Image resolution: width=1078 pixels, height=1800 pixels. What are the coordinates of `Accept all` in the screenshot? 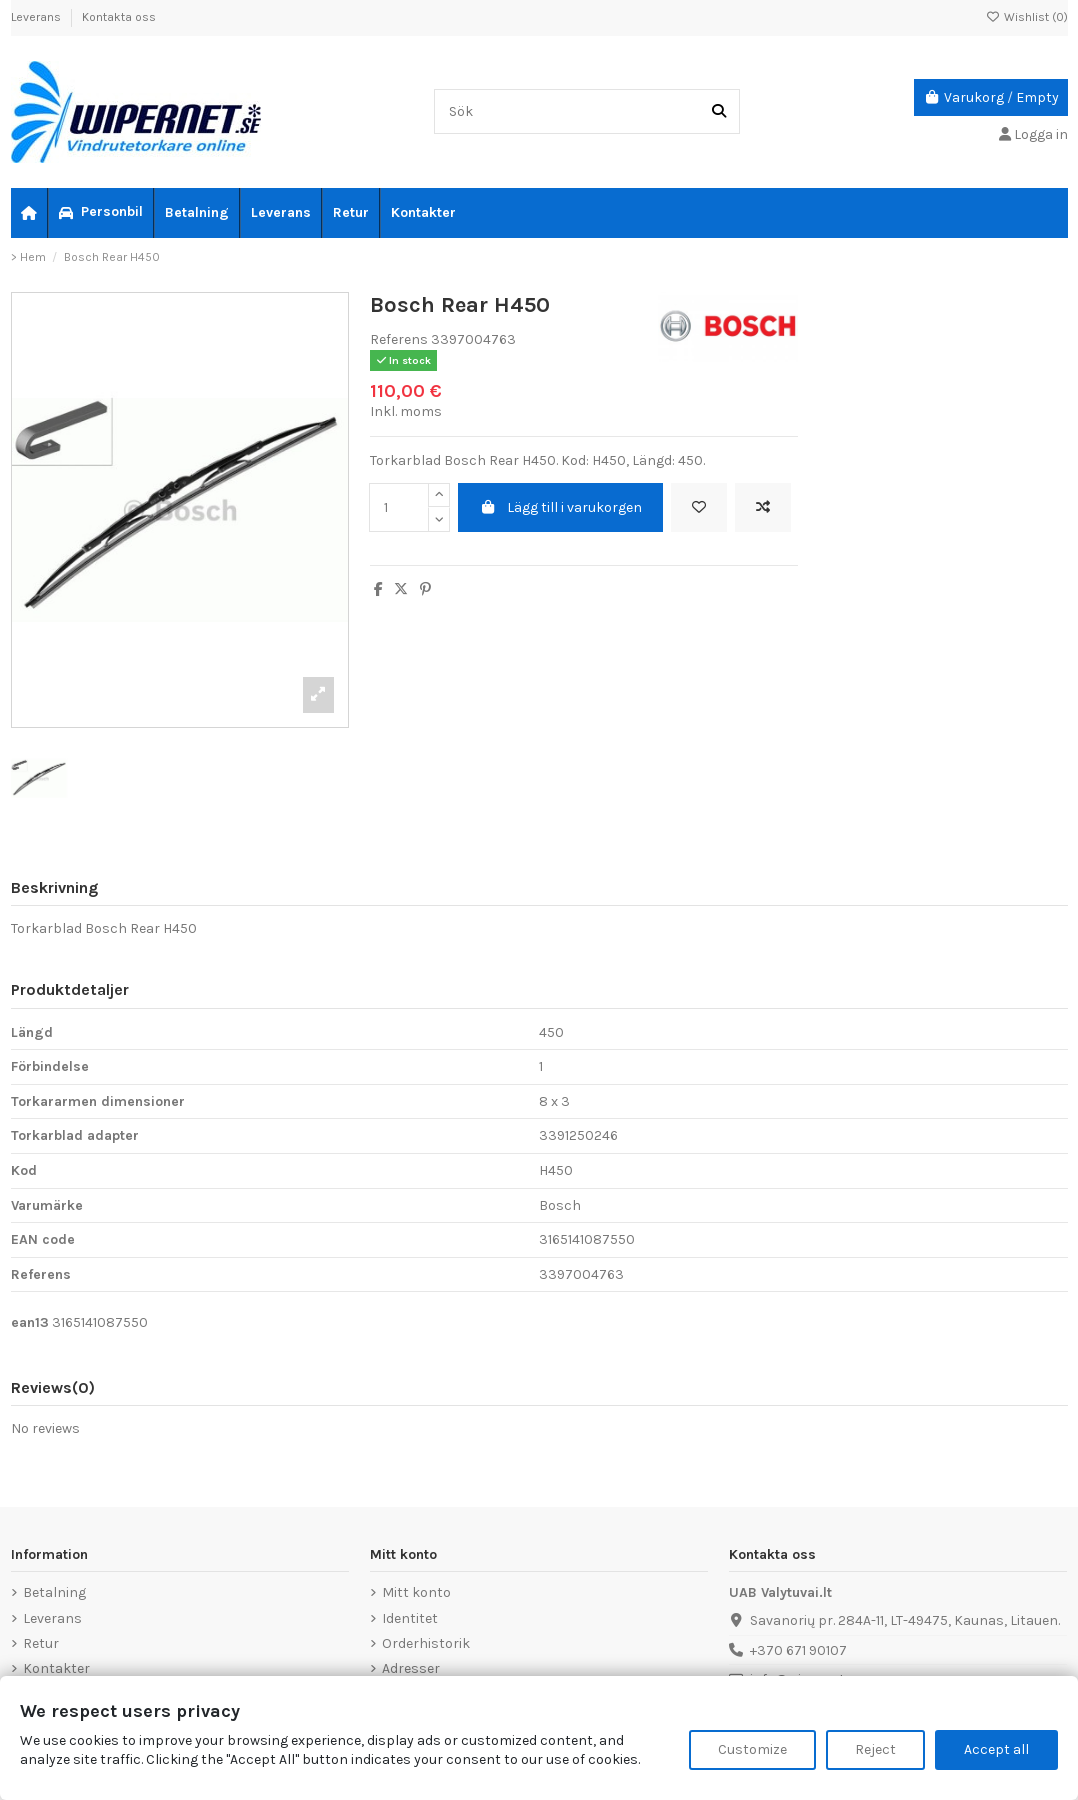 It's located at (996, 1749).